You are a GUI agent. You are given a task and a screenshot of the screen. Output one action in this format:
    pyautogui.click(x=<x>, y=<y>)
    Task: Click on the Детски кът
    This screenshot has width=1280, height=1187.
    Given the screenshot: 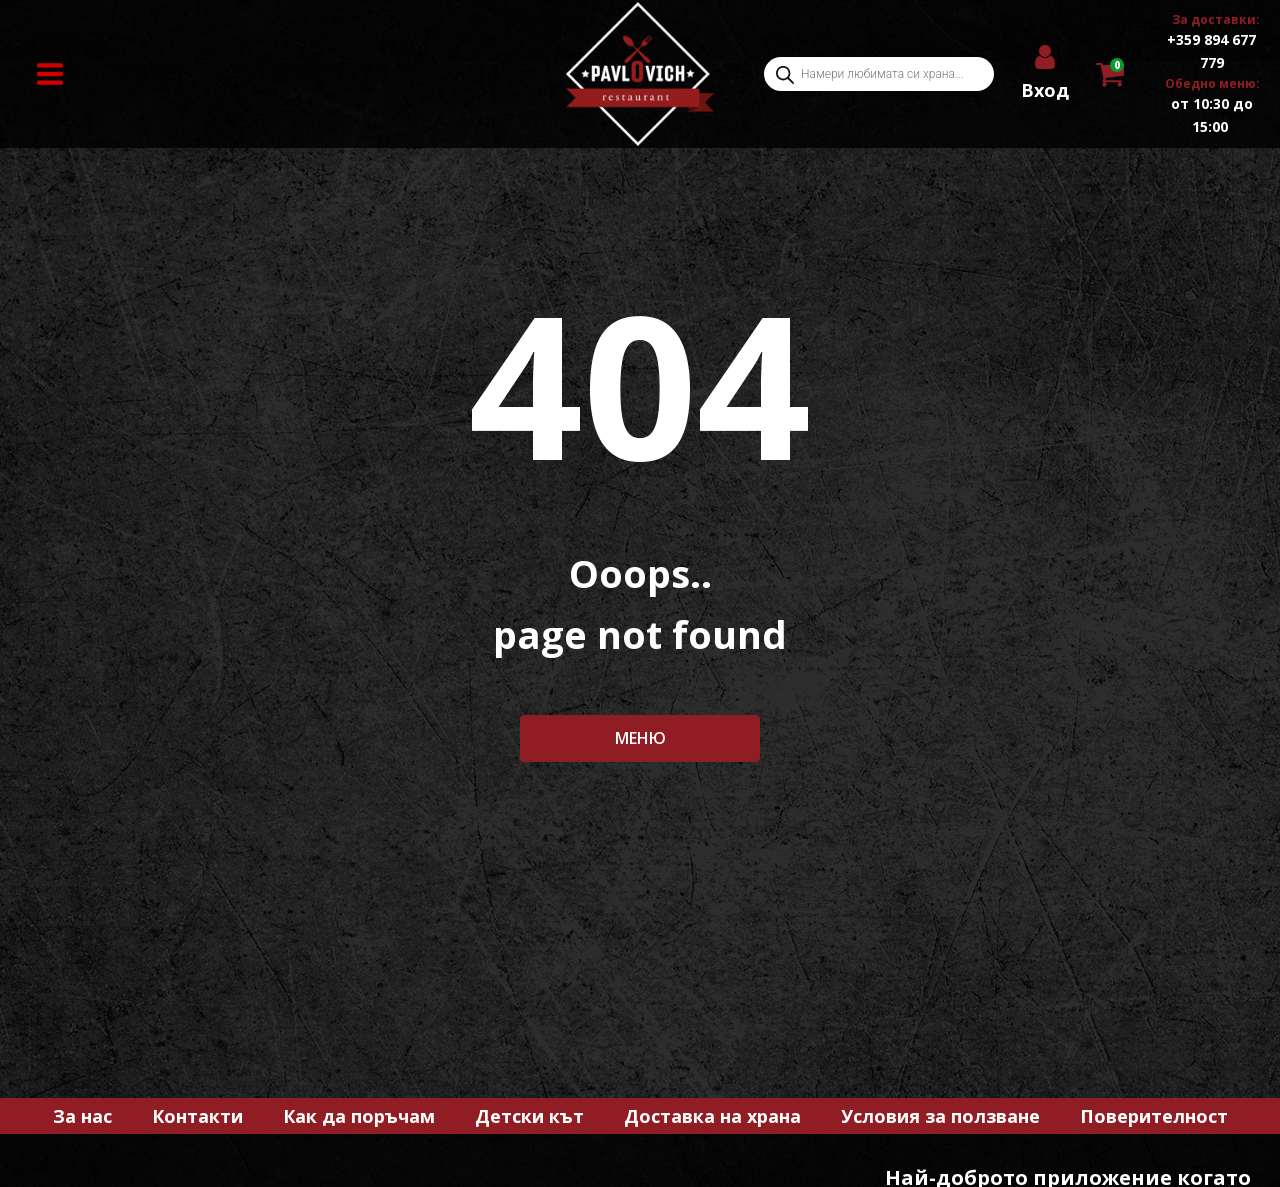 What is the action you would take?
    pyautogui.click(x=529, y=1116)
    